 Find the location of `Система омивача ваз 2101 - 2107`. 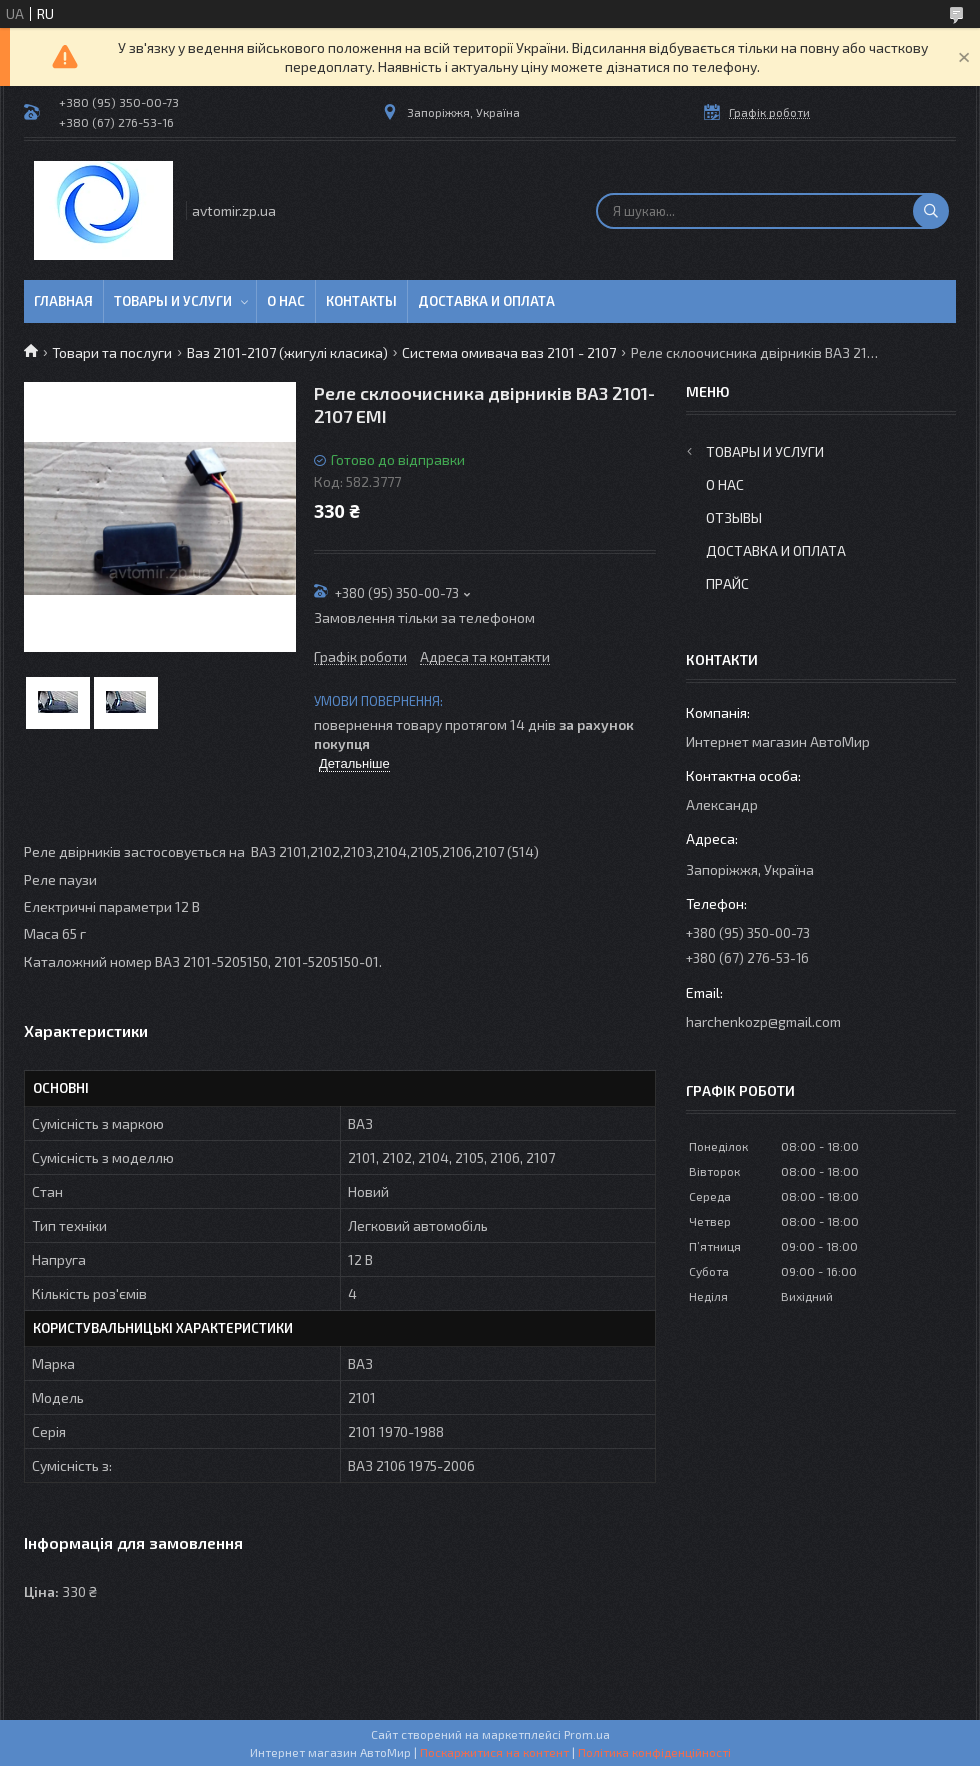

Система омивача ваз 2101 - 2107 is located at coordinates (509, 352).